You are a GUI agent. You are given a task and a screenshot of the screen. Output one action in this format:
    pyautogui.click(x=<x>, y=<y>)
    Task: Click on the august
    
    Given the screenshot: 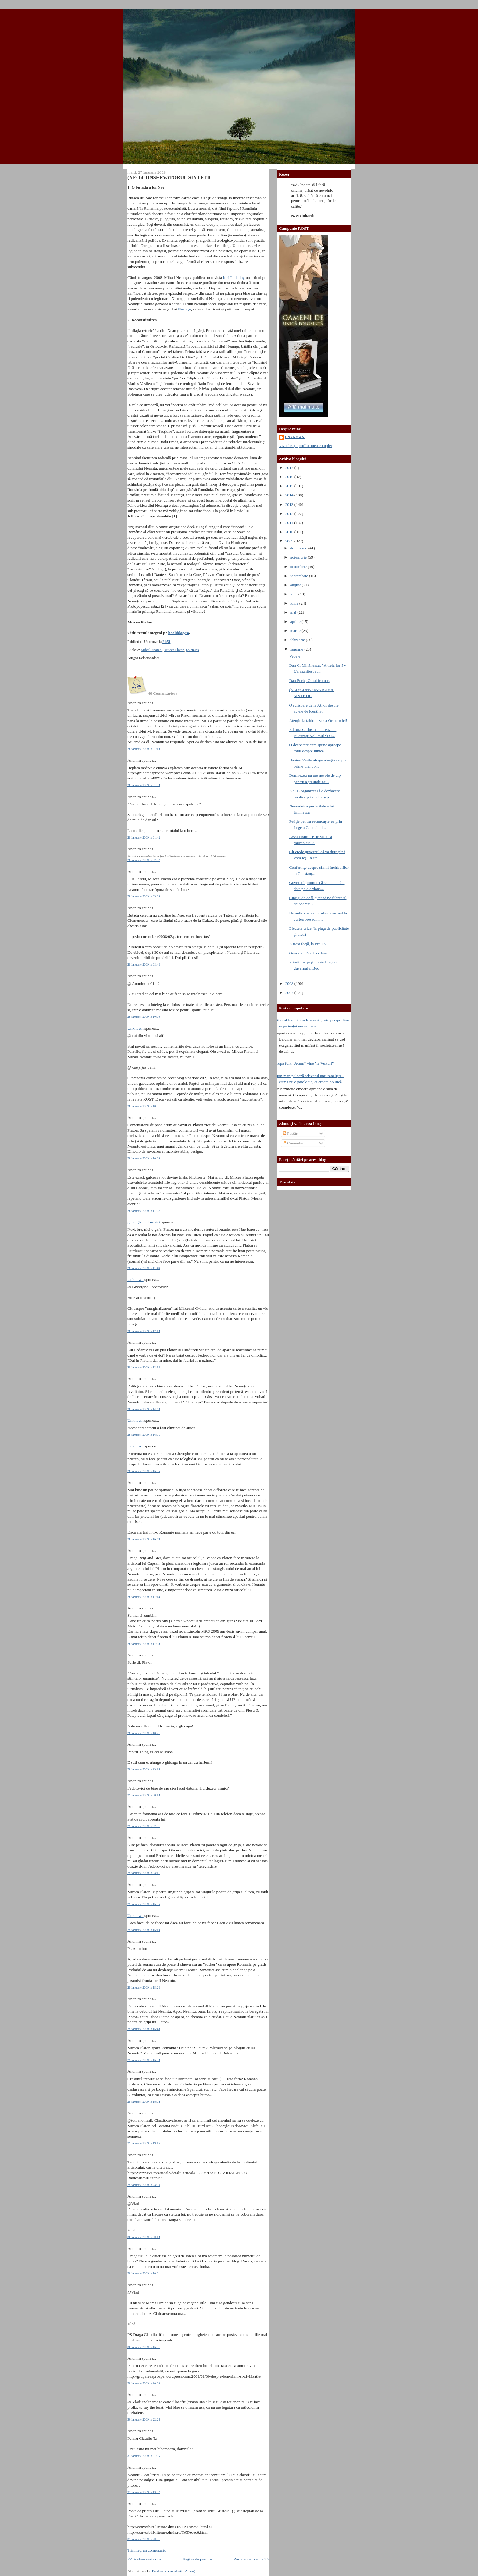 What is the action you would take?
    pyautogui.click(x=296, y=585)
    